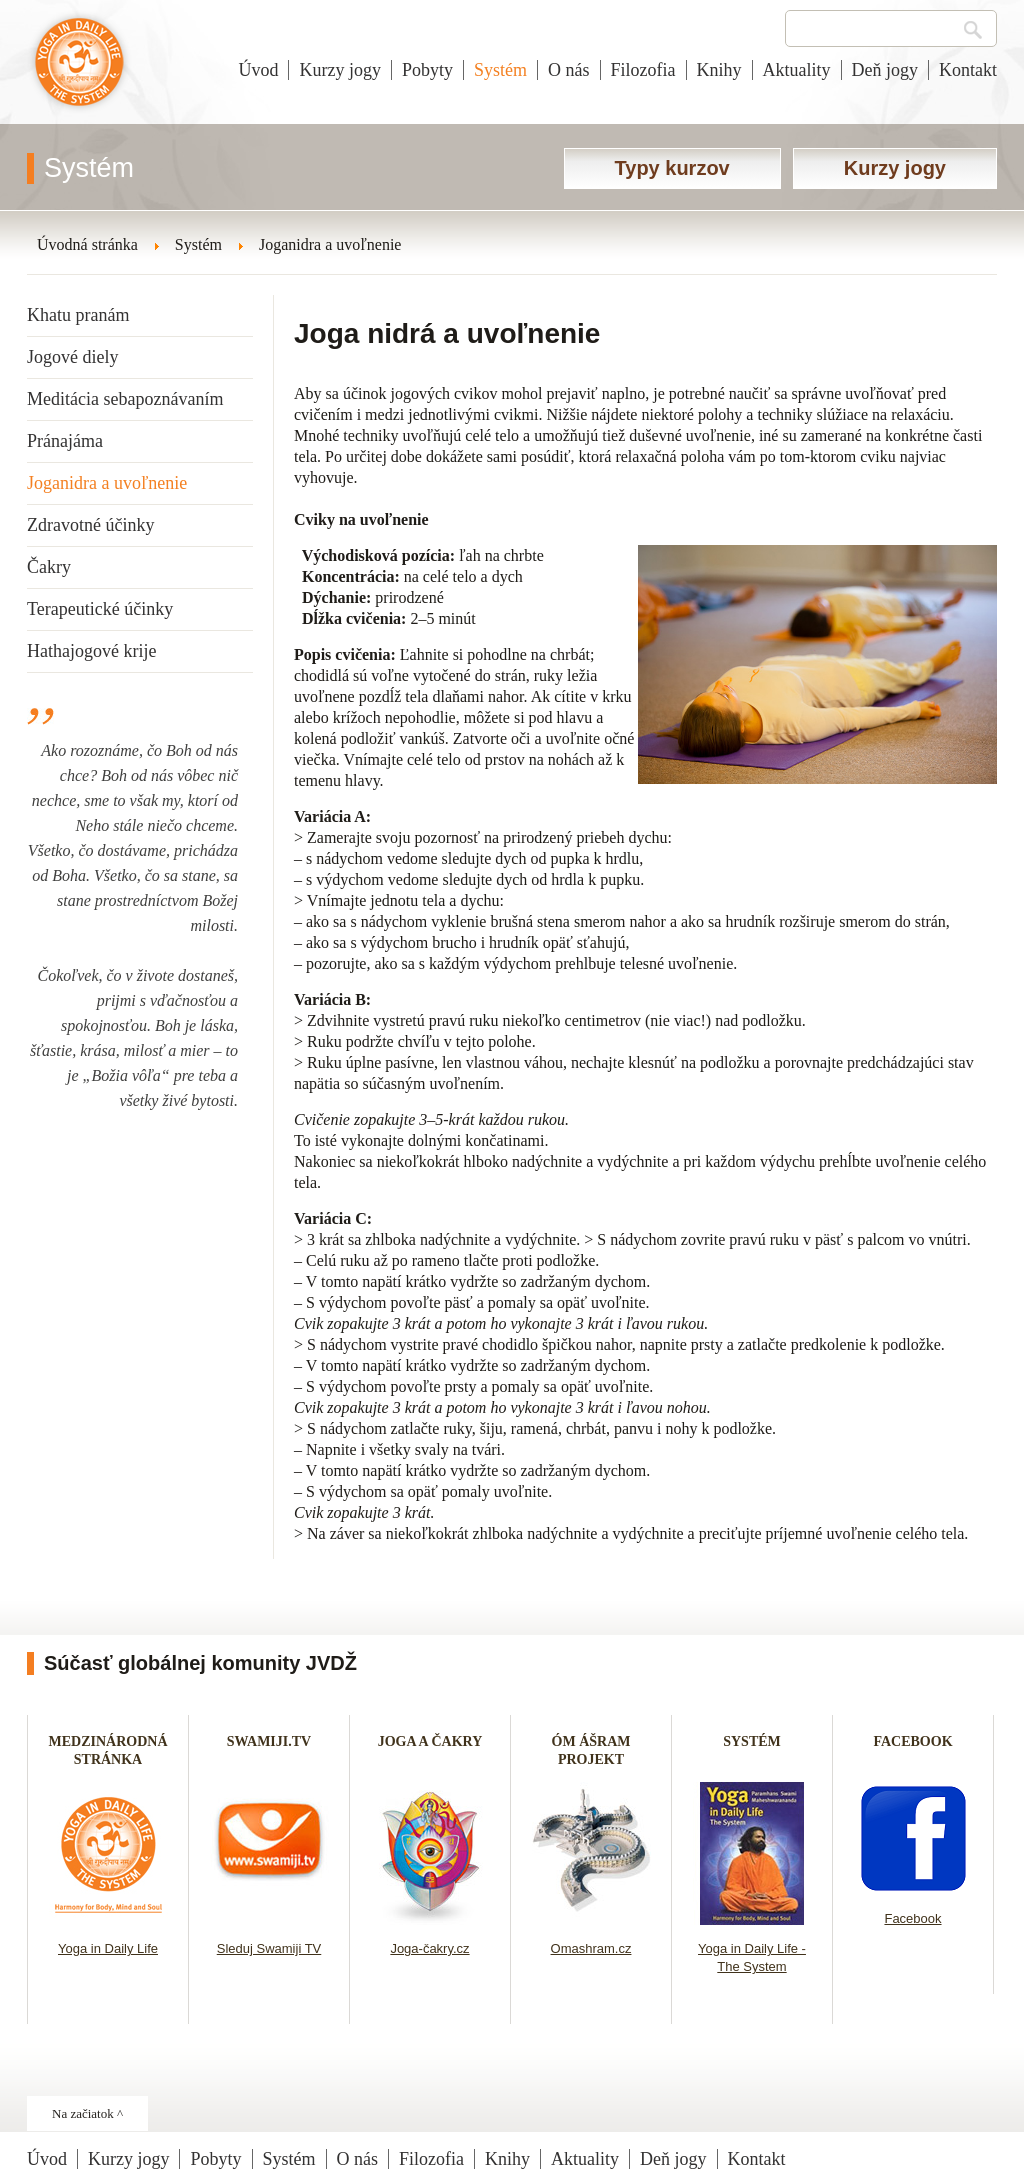  What do you see at coordinates (719, 70) in the screenshot?
I see `Knihy` at bounding box center [719, 70].